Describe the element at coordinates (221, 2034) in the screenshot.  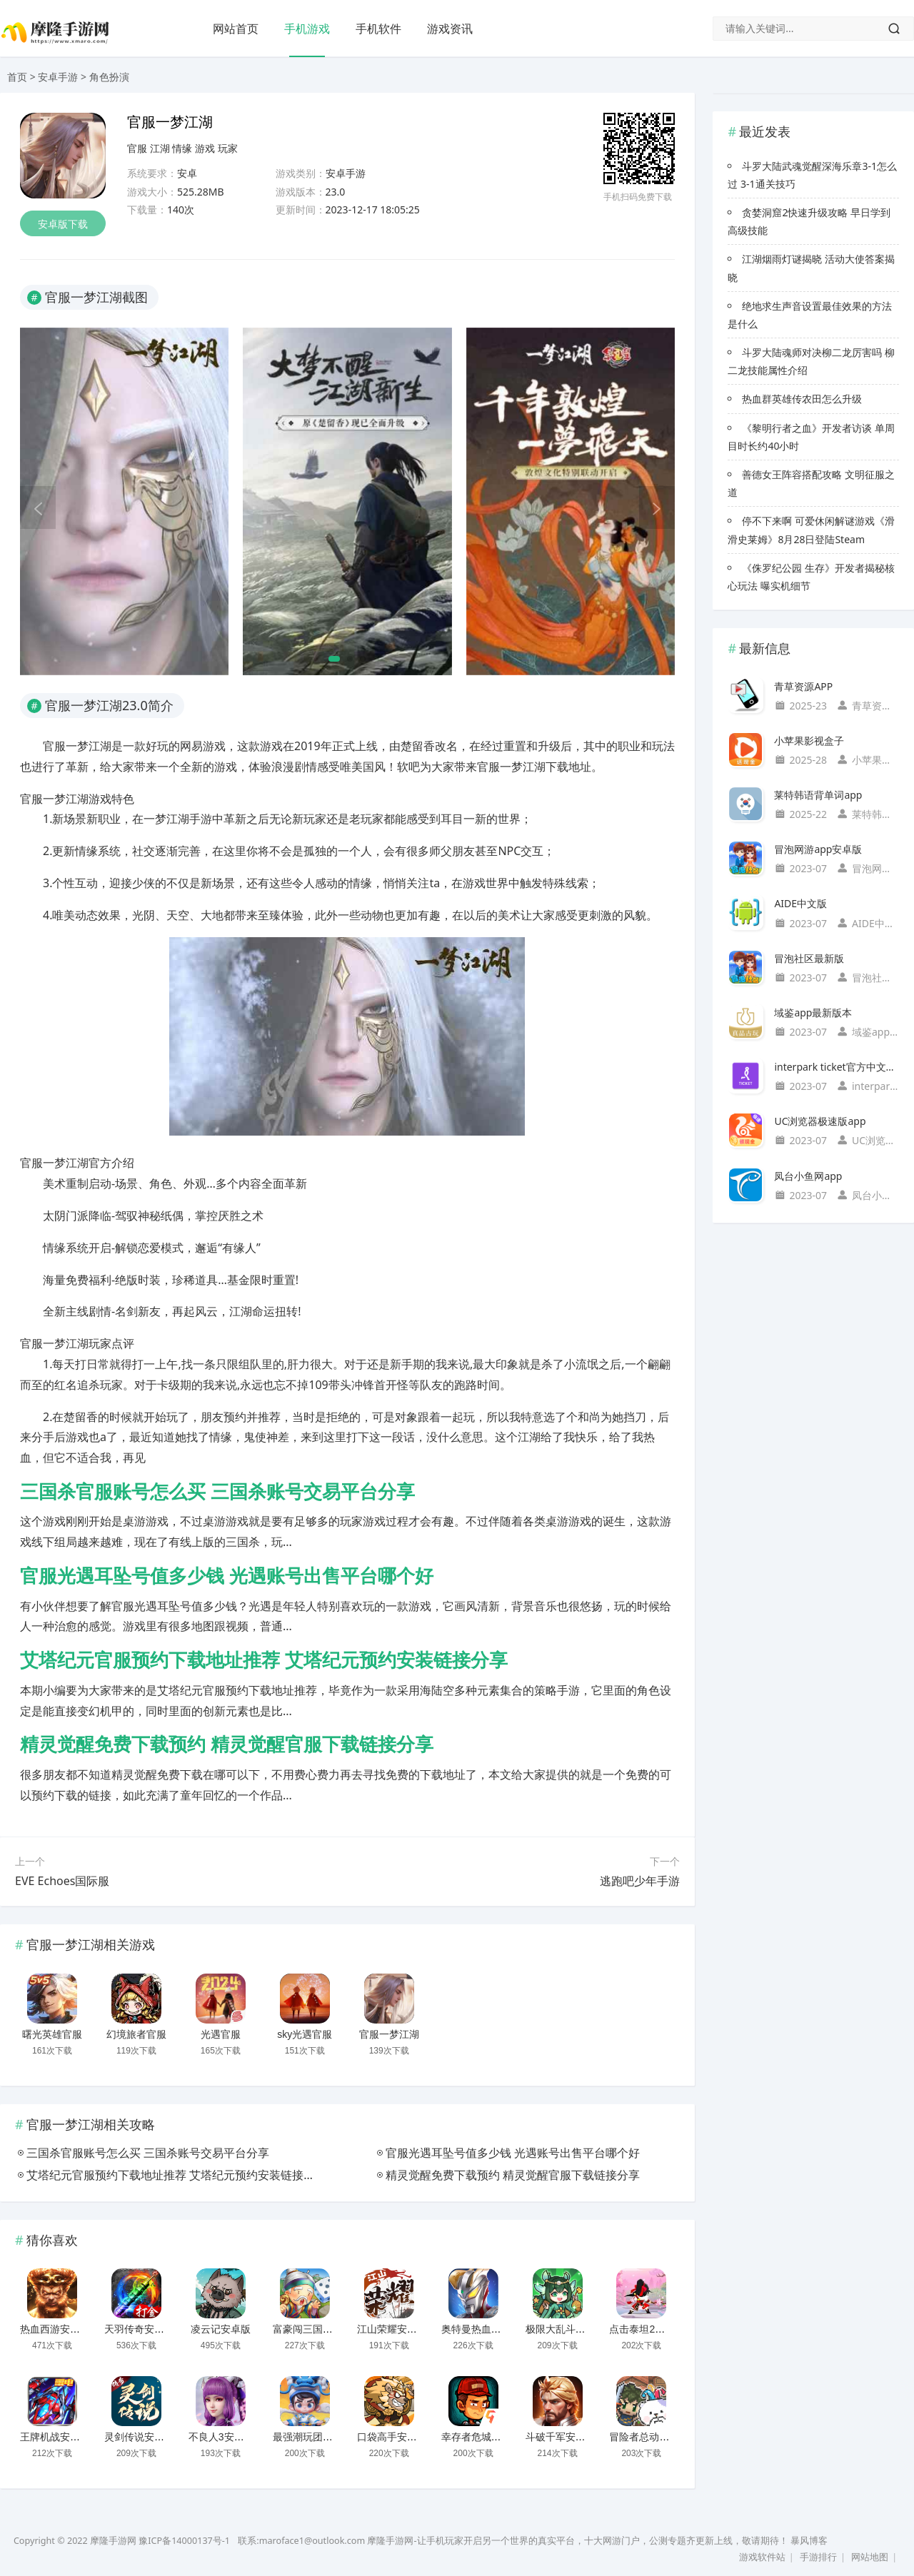
I see `光遇官服` at that location.